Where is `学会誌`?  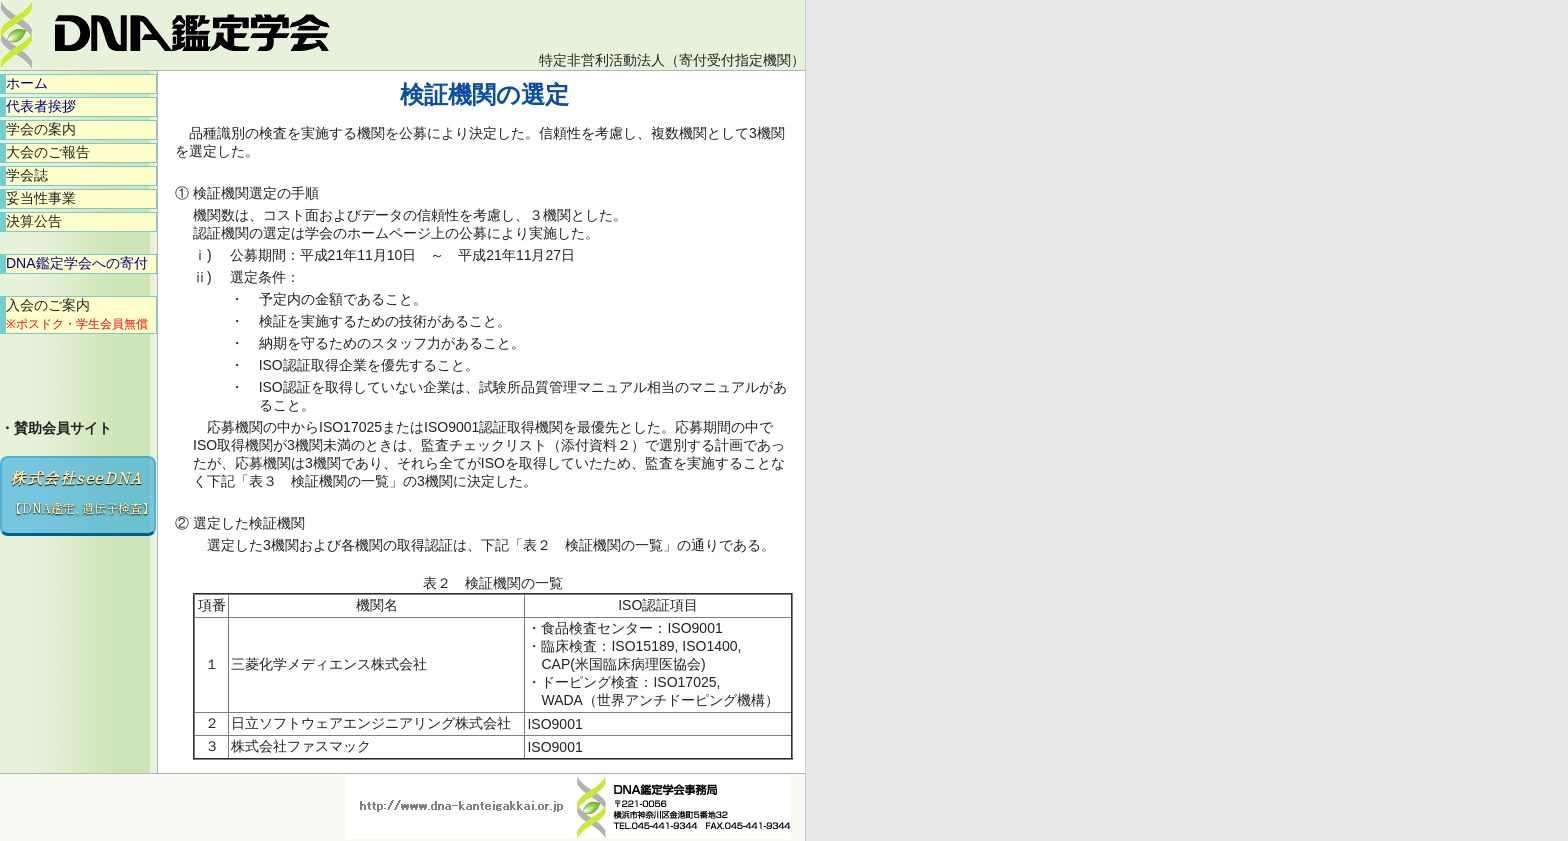
学会誌 is located at coordinates (27, 175).